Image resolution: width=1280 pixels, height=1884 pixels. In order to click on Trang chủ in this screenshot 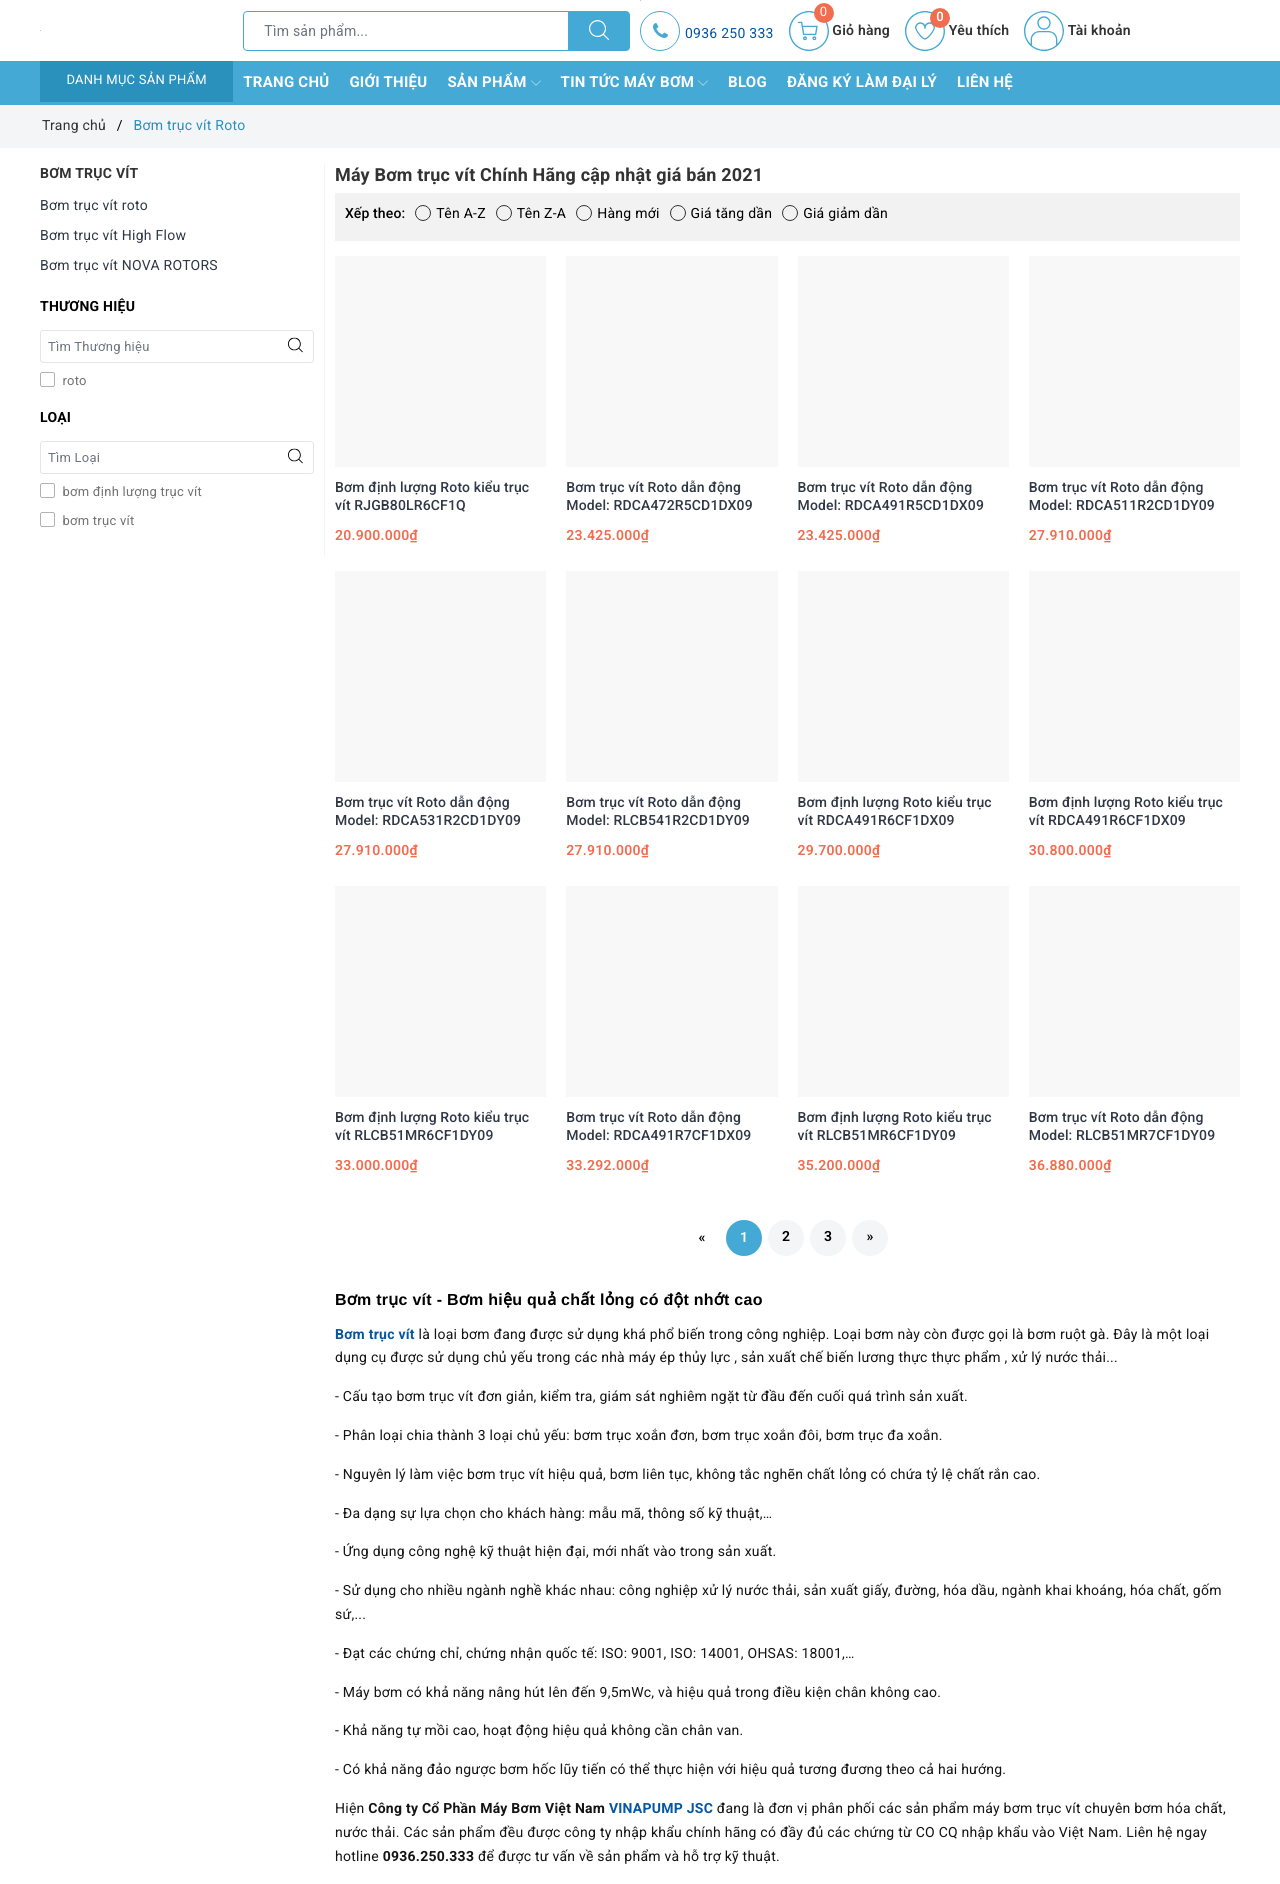, I will do `click(286, 82)`.